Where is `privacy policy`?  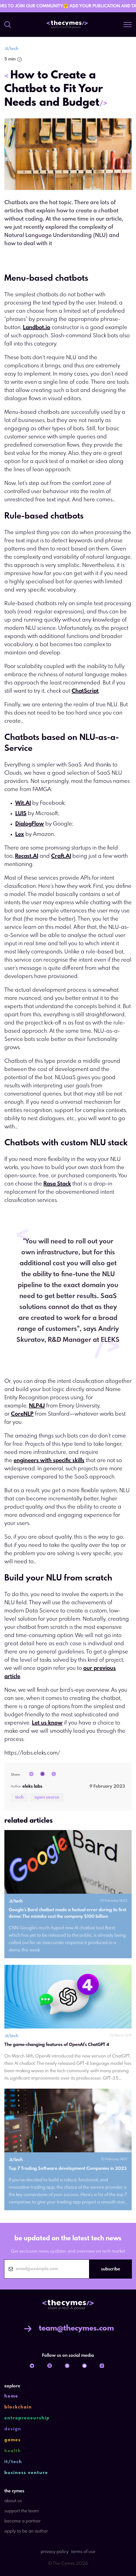 privacy policy is located at coordinates (55, 2551).